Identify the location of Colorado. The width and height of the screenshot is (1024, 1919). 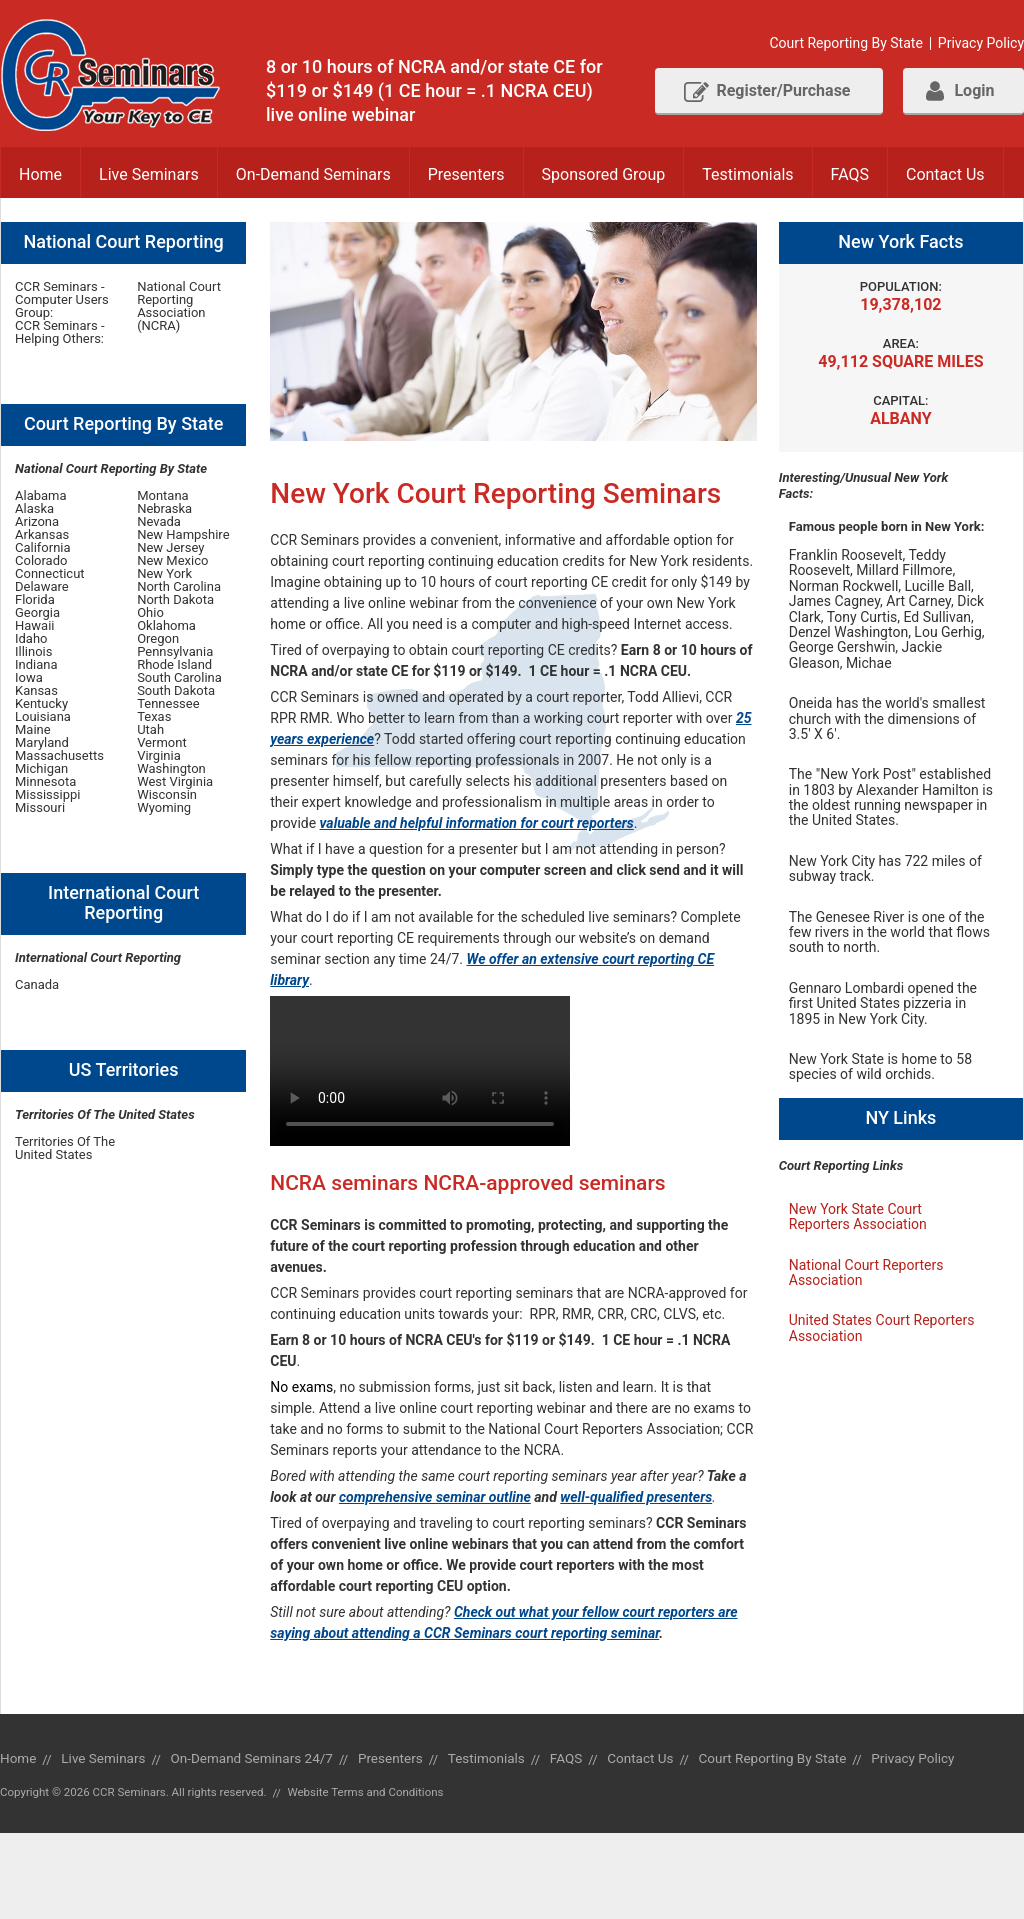
(41, 560).